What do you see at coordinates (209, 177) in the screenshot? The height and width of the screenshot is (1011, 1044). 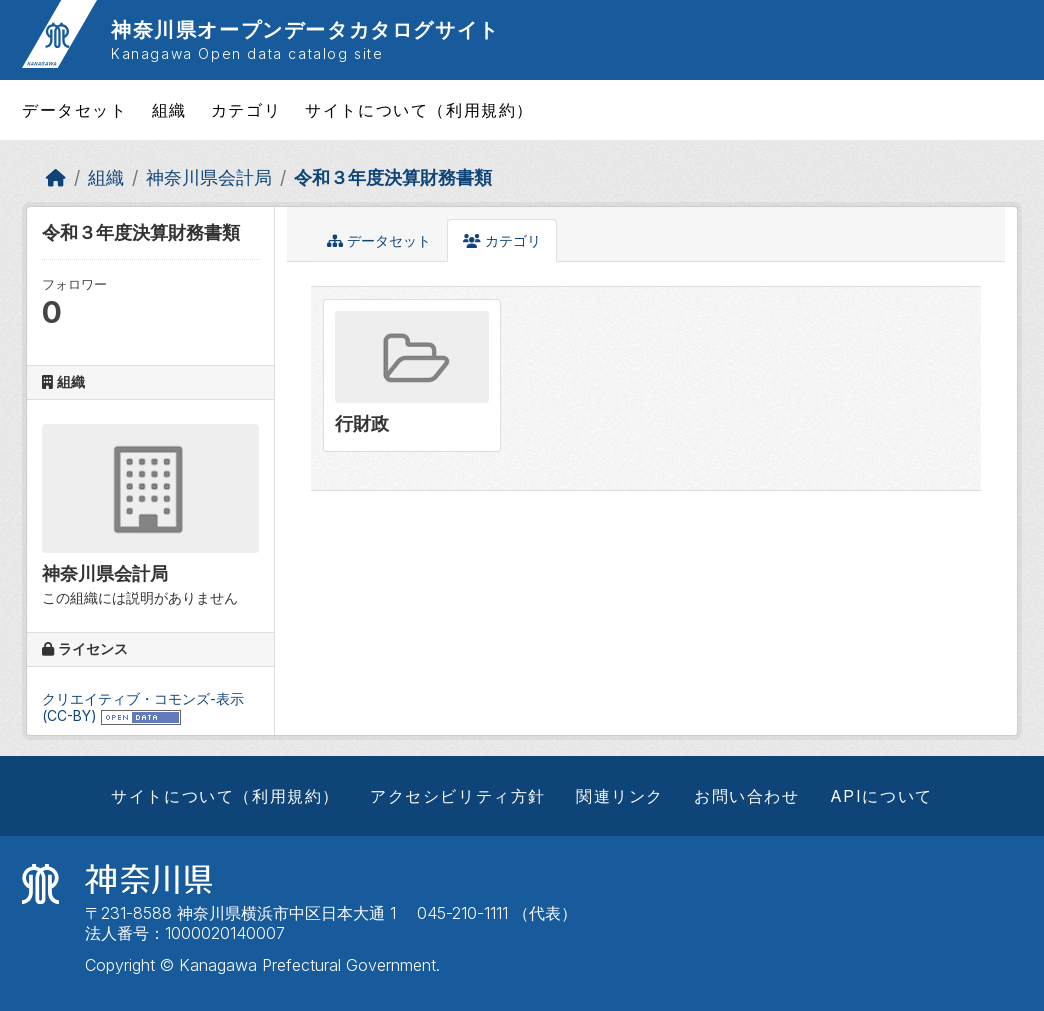 I see `神奈川県会計局` at bounding box center [209, 177].